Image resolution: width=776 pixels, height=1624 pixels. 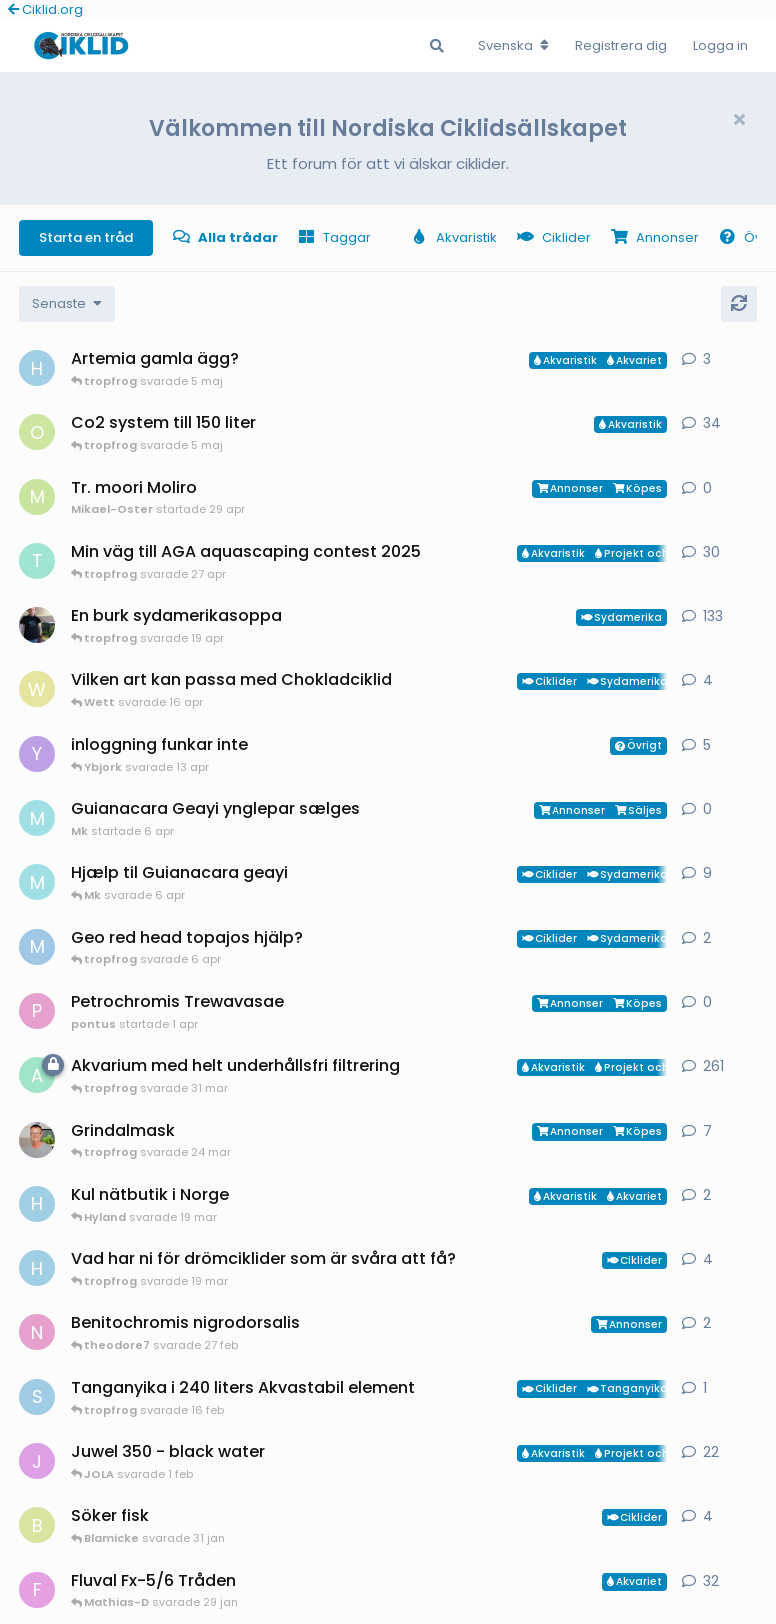 I want to click on [Wett startade 30 mar], so click(x=37, y=689).